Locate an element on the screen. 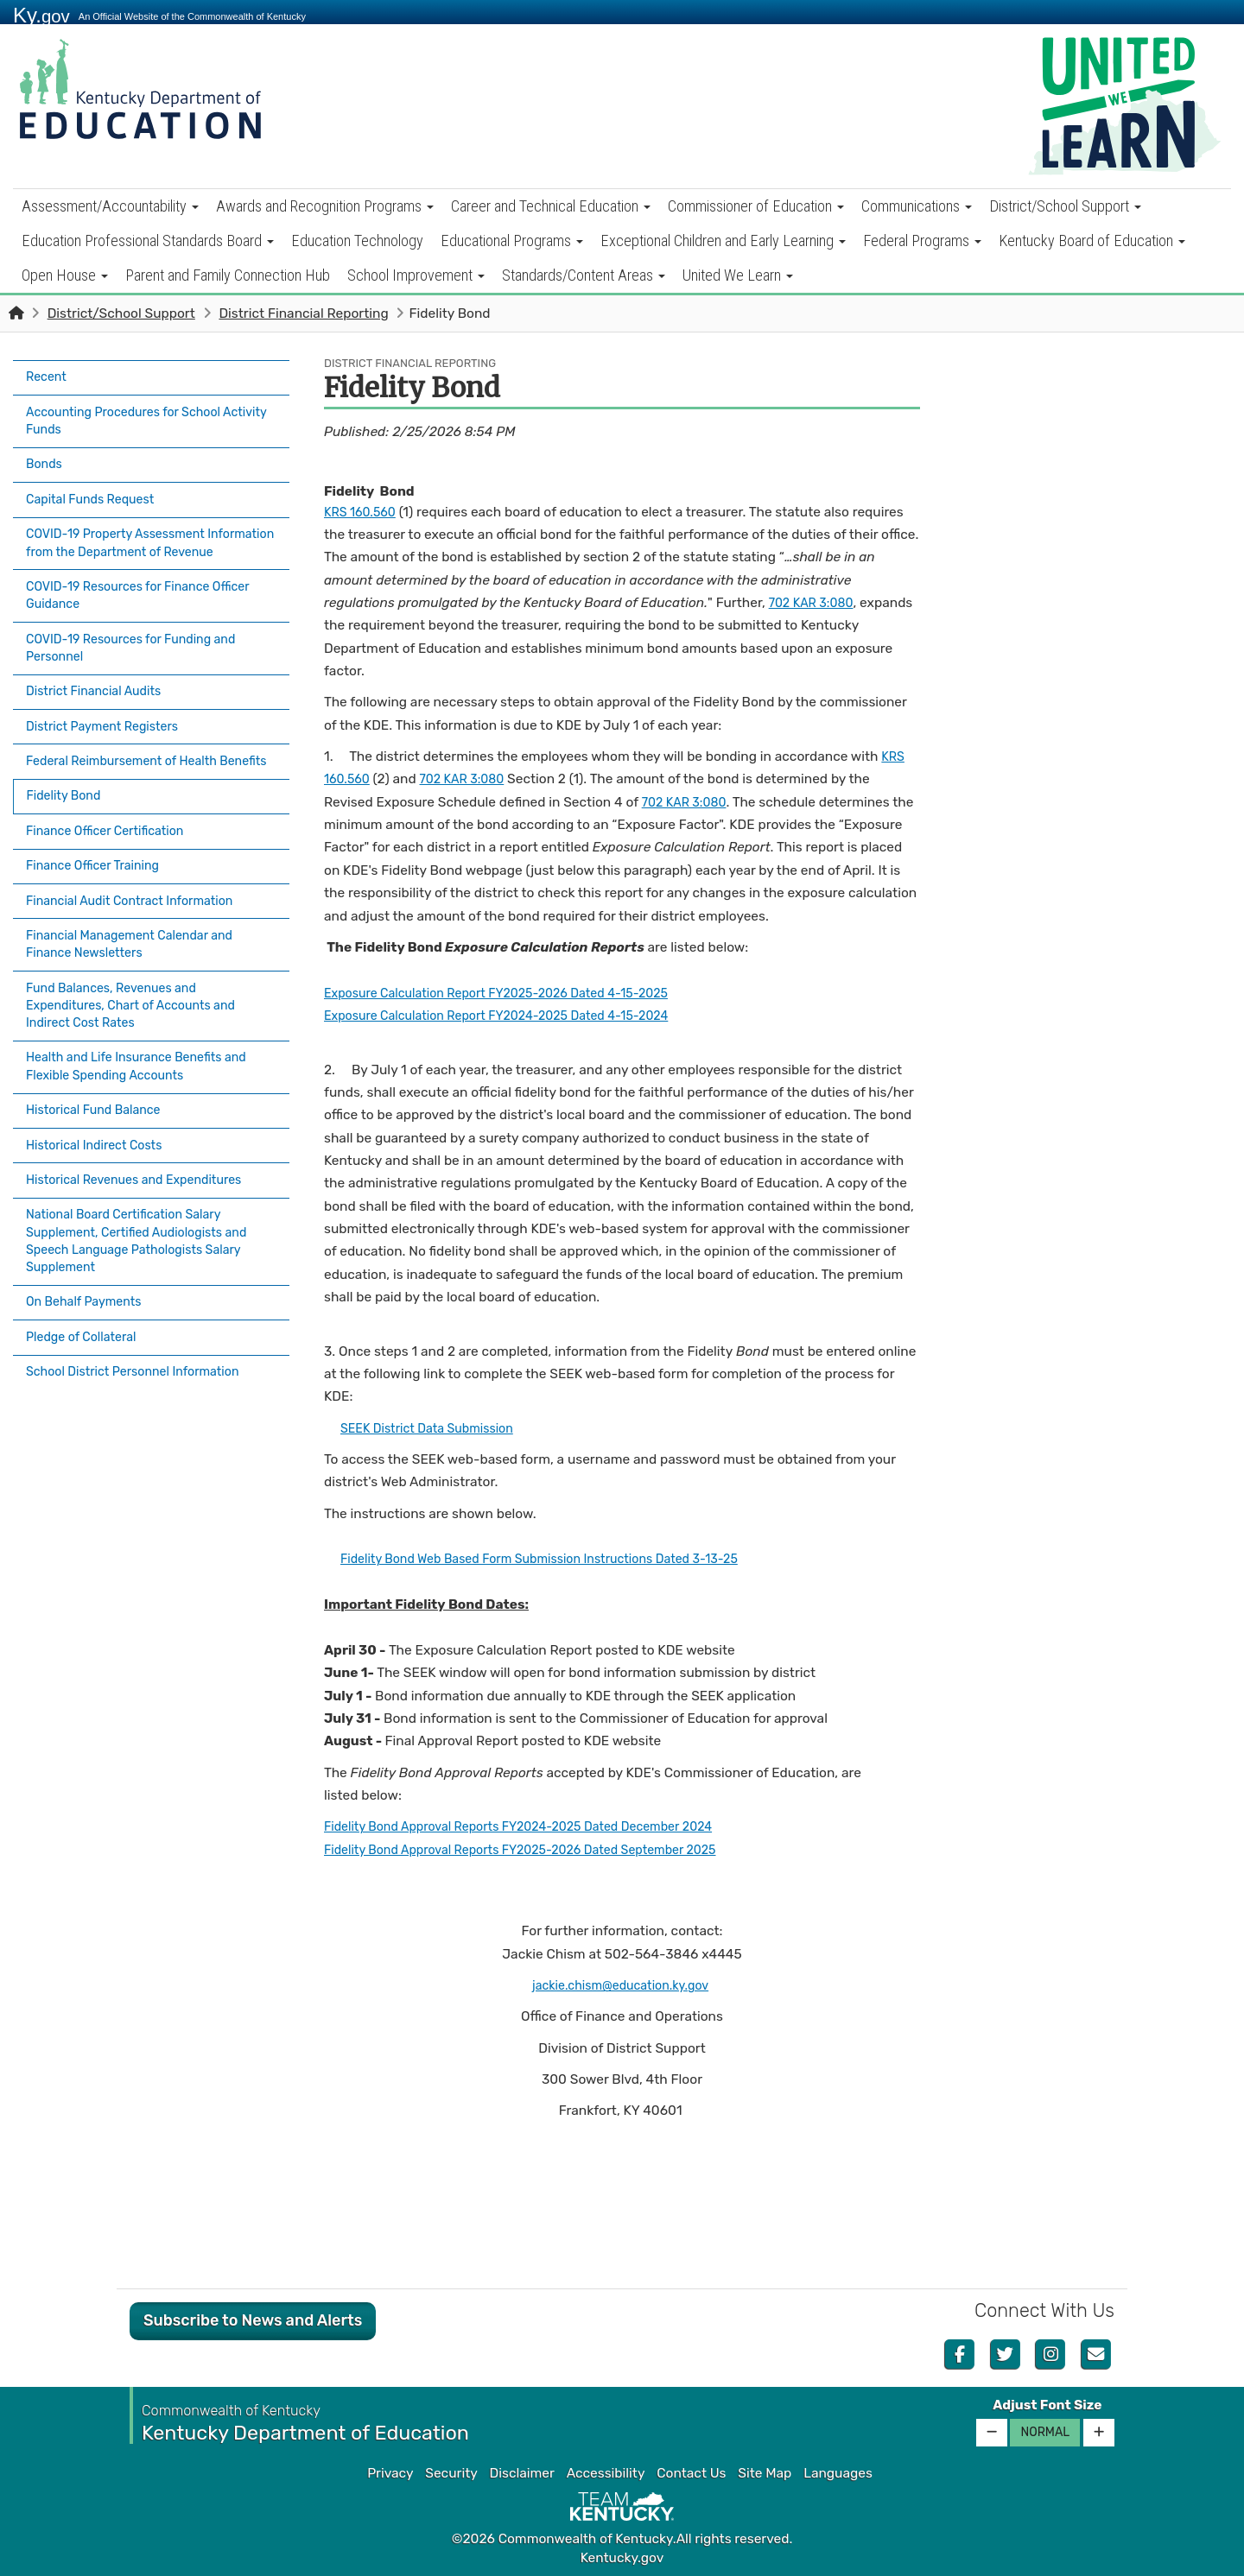 This screenshot has width=1244, height=2576. Health and Life Insurance Benefits and Flexible Spending Accounts is located at coordinates (146, 1042).